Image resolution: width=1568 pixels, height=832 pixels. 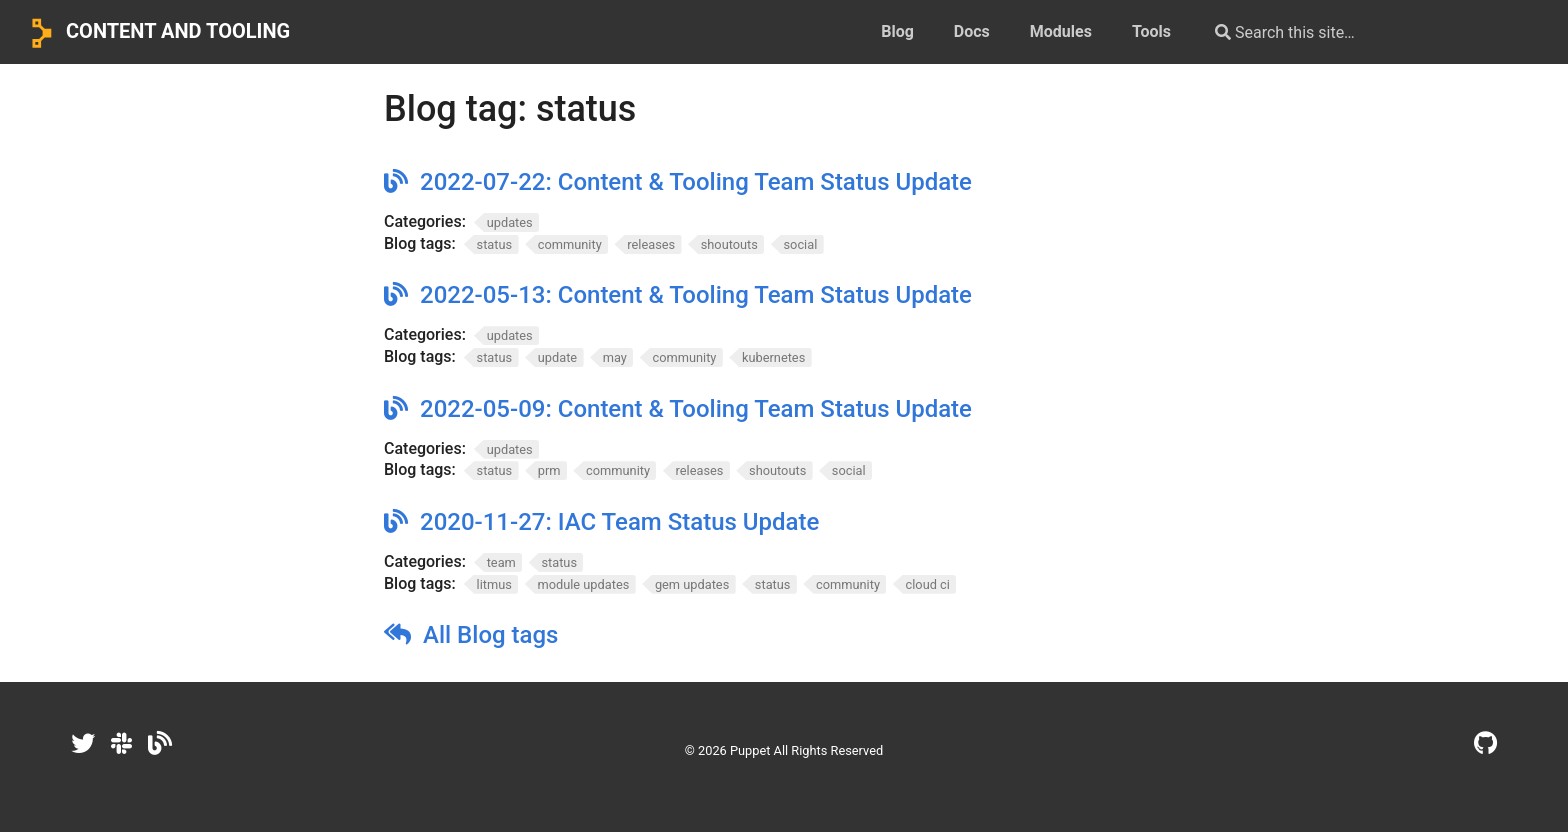 I want to click on 2022-07-22: Content & Tooling Team Status Update, so click(x=696, y=182).